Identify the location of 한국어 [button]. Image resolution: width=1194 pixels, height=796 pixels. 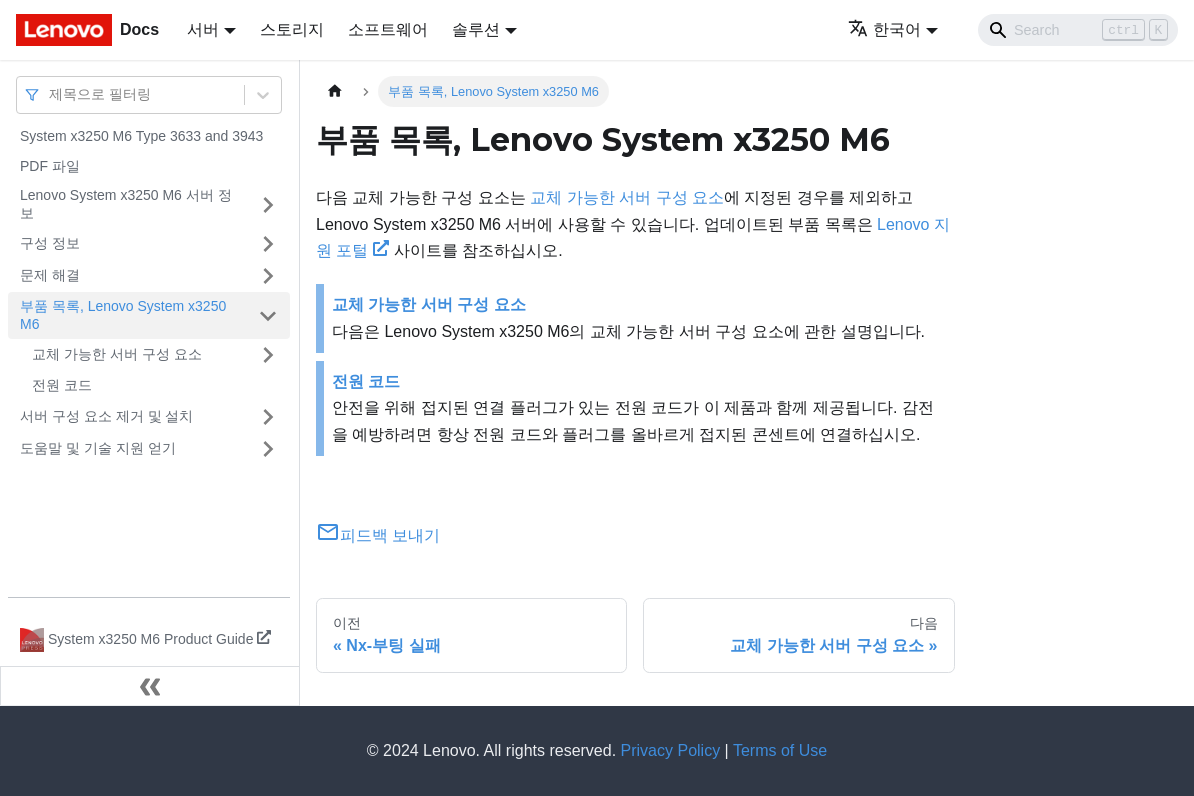
(884, 29).